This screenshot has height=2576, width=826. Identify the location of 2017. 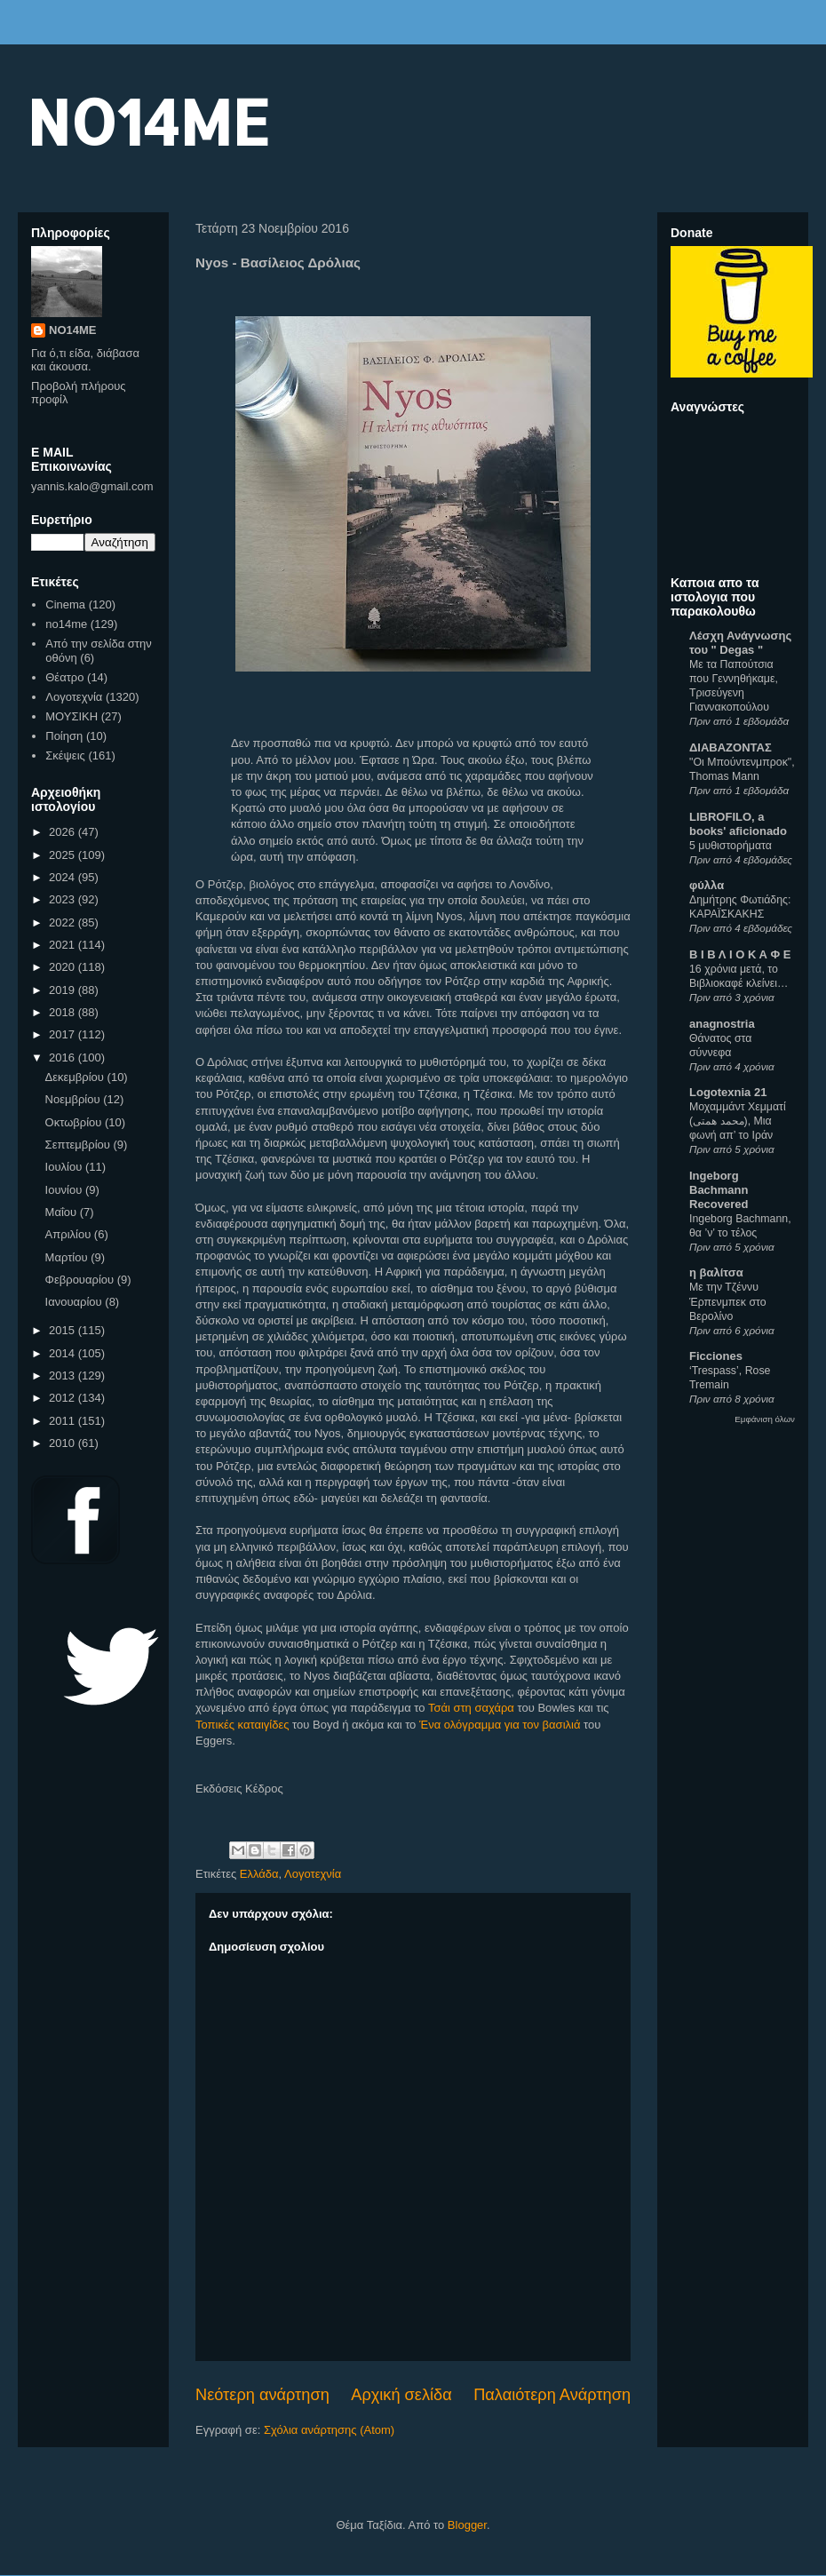
(63, 1034).